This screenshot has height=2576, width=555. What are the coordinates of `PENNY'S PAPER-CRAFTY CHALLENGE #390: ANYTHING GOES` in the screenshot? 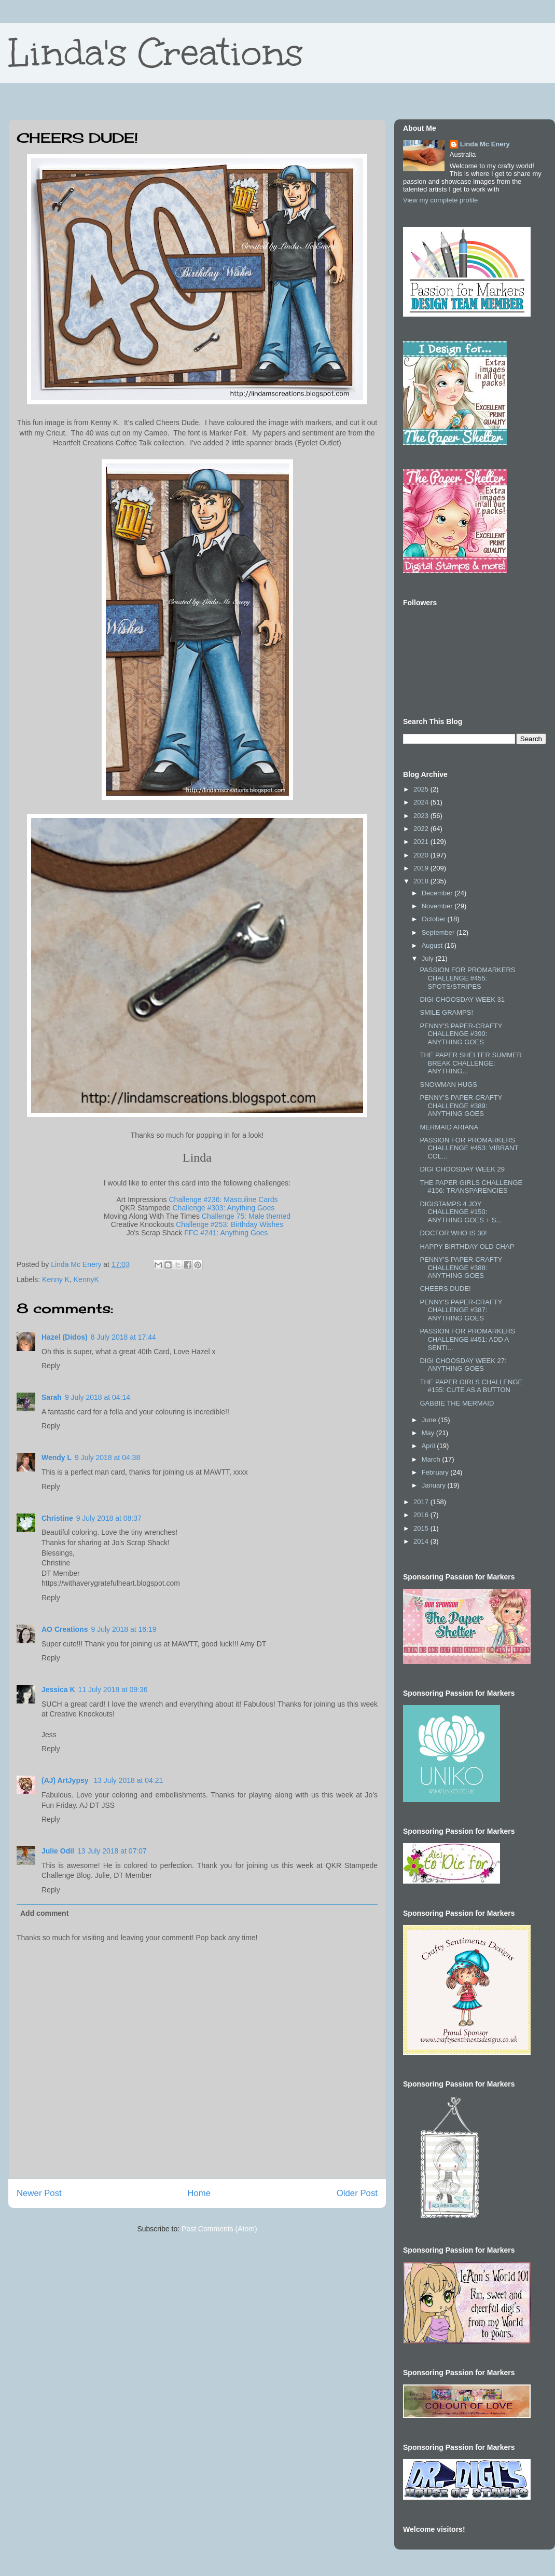 It's located at (461, 1034).